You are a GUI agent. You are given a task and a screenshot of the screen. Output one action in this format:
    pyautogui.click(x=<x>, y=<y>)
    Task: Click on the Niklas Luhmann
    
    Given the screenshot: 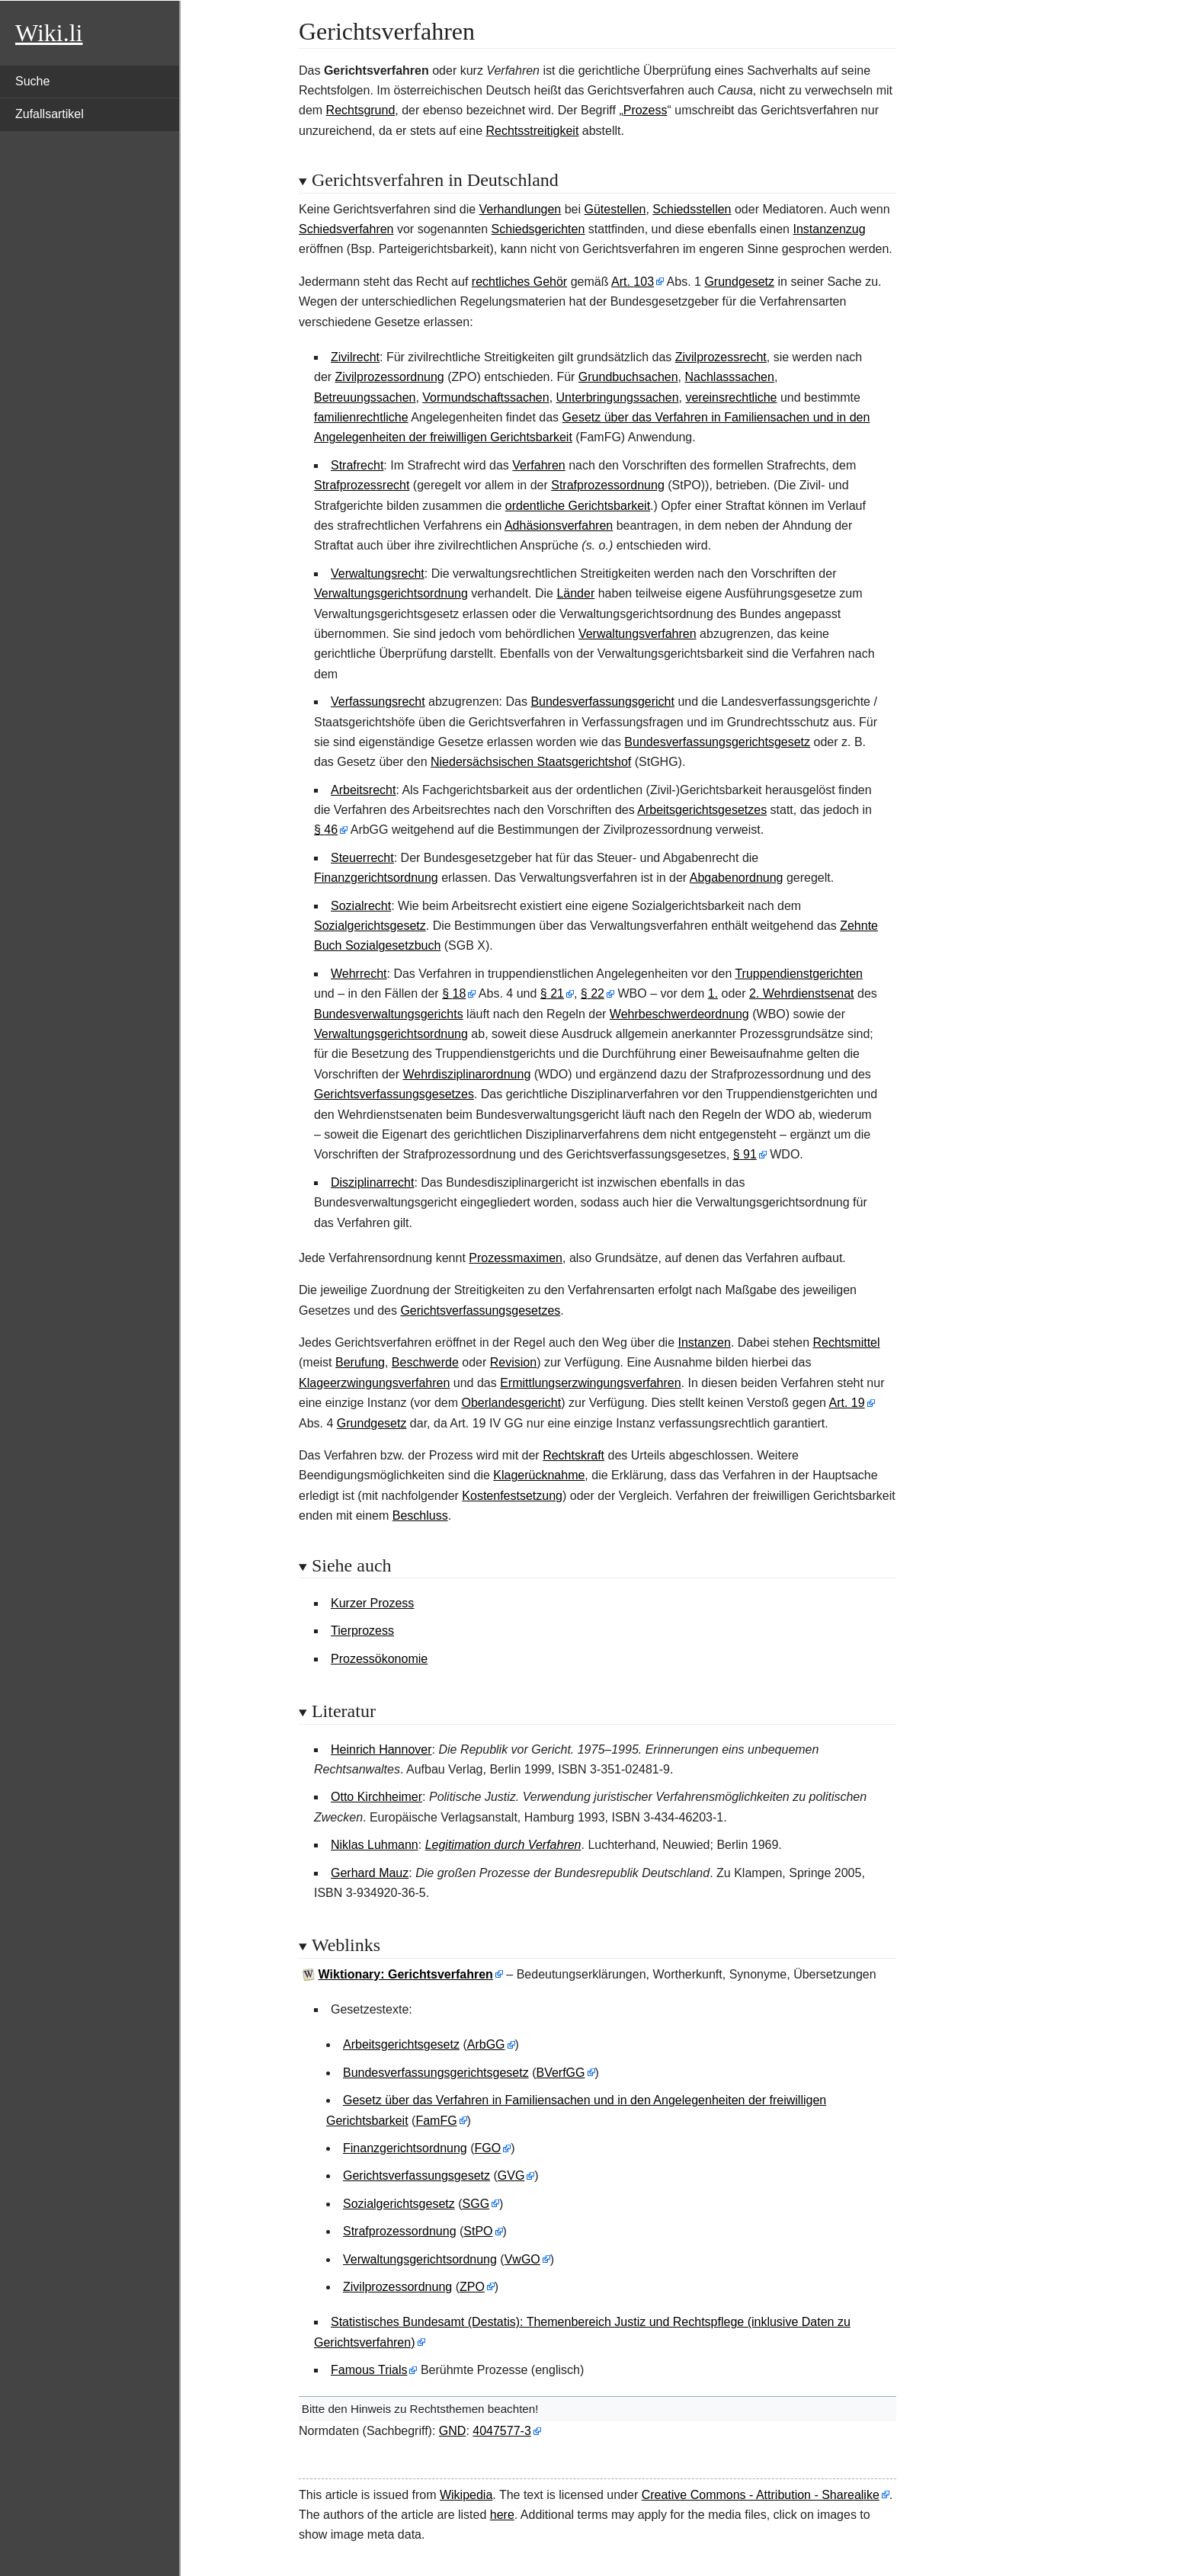 What is the action you would take?
    pyautogui.click(x=374, y=1844)
    